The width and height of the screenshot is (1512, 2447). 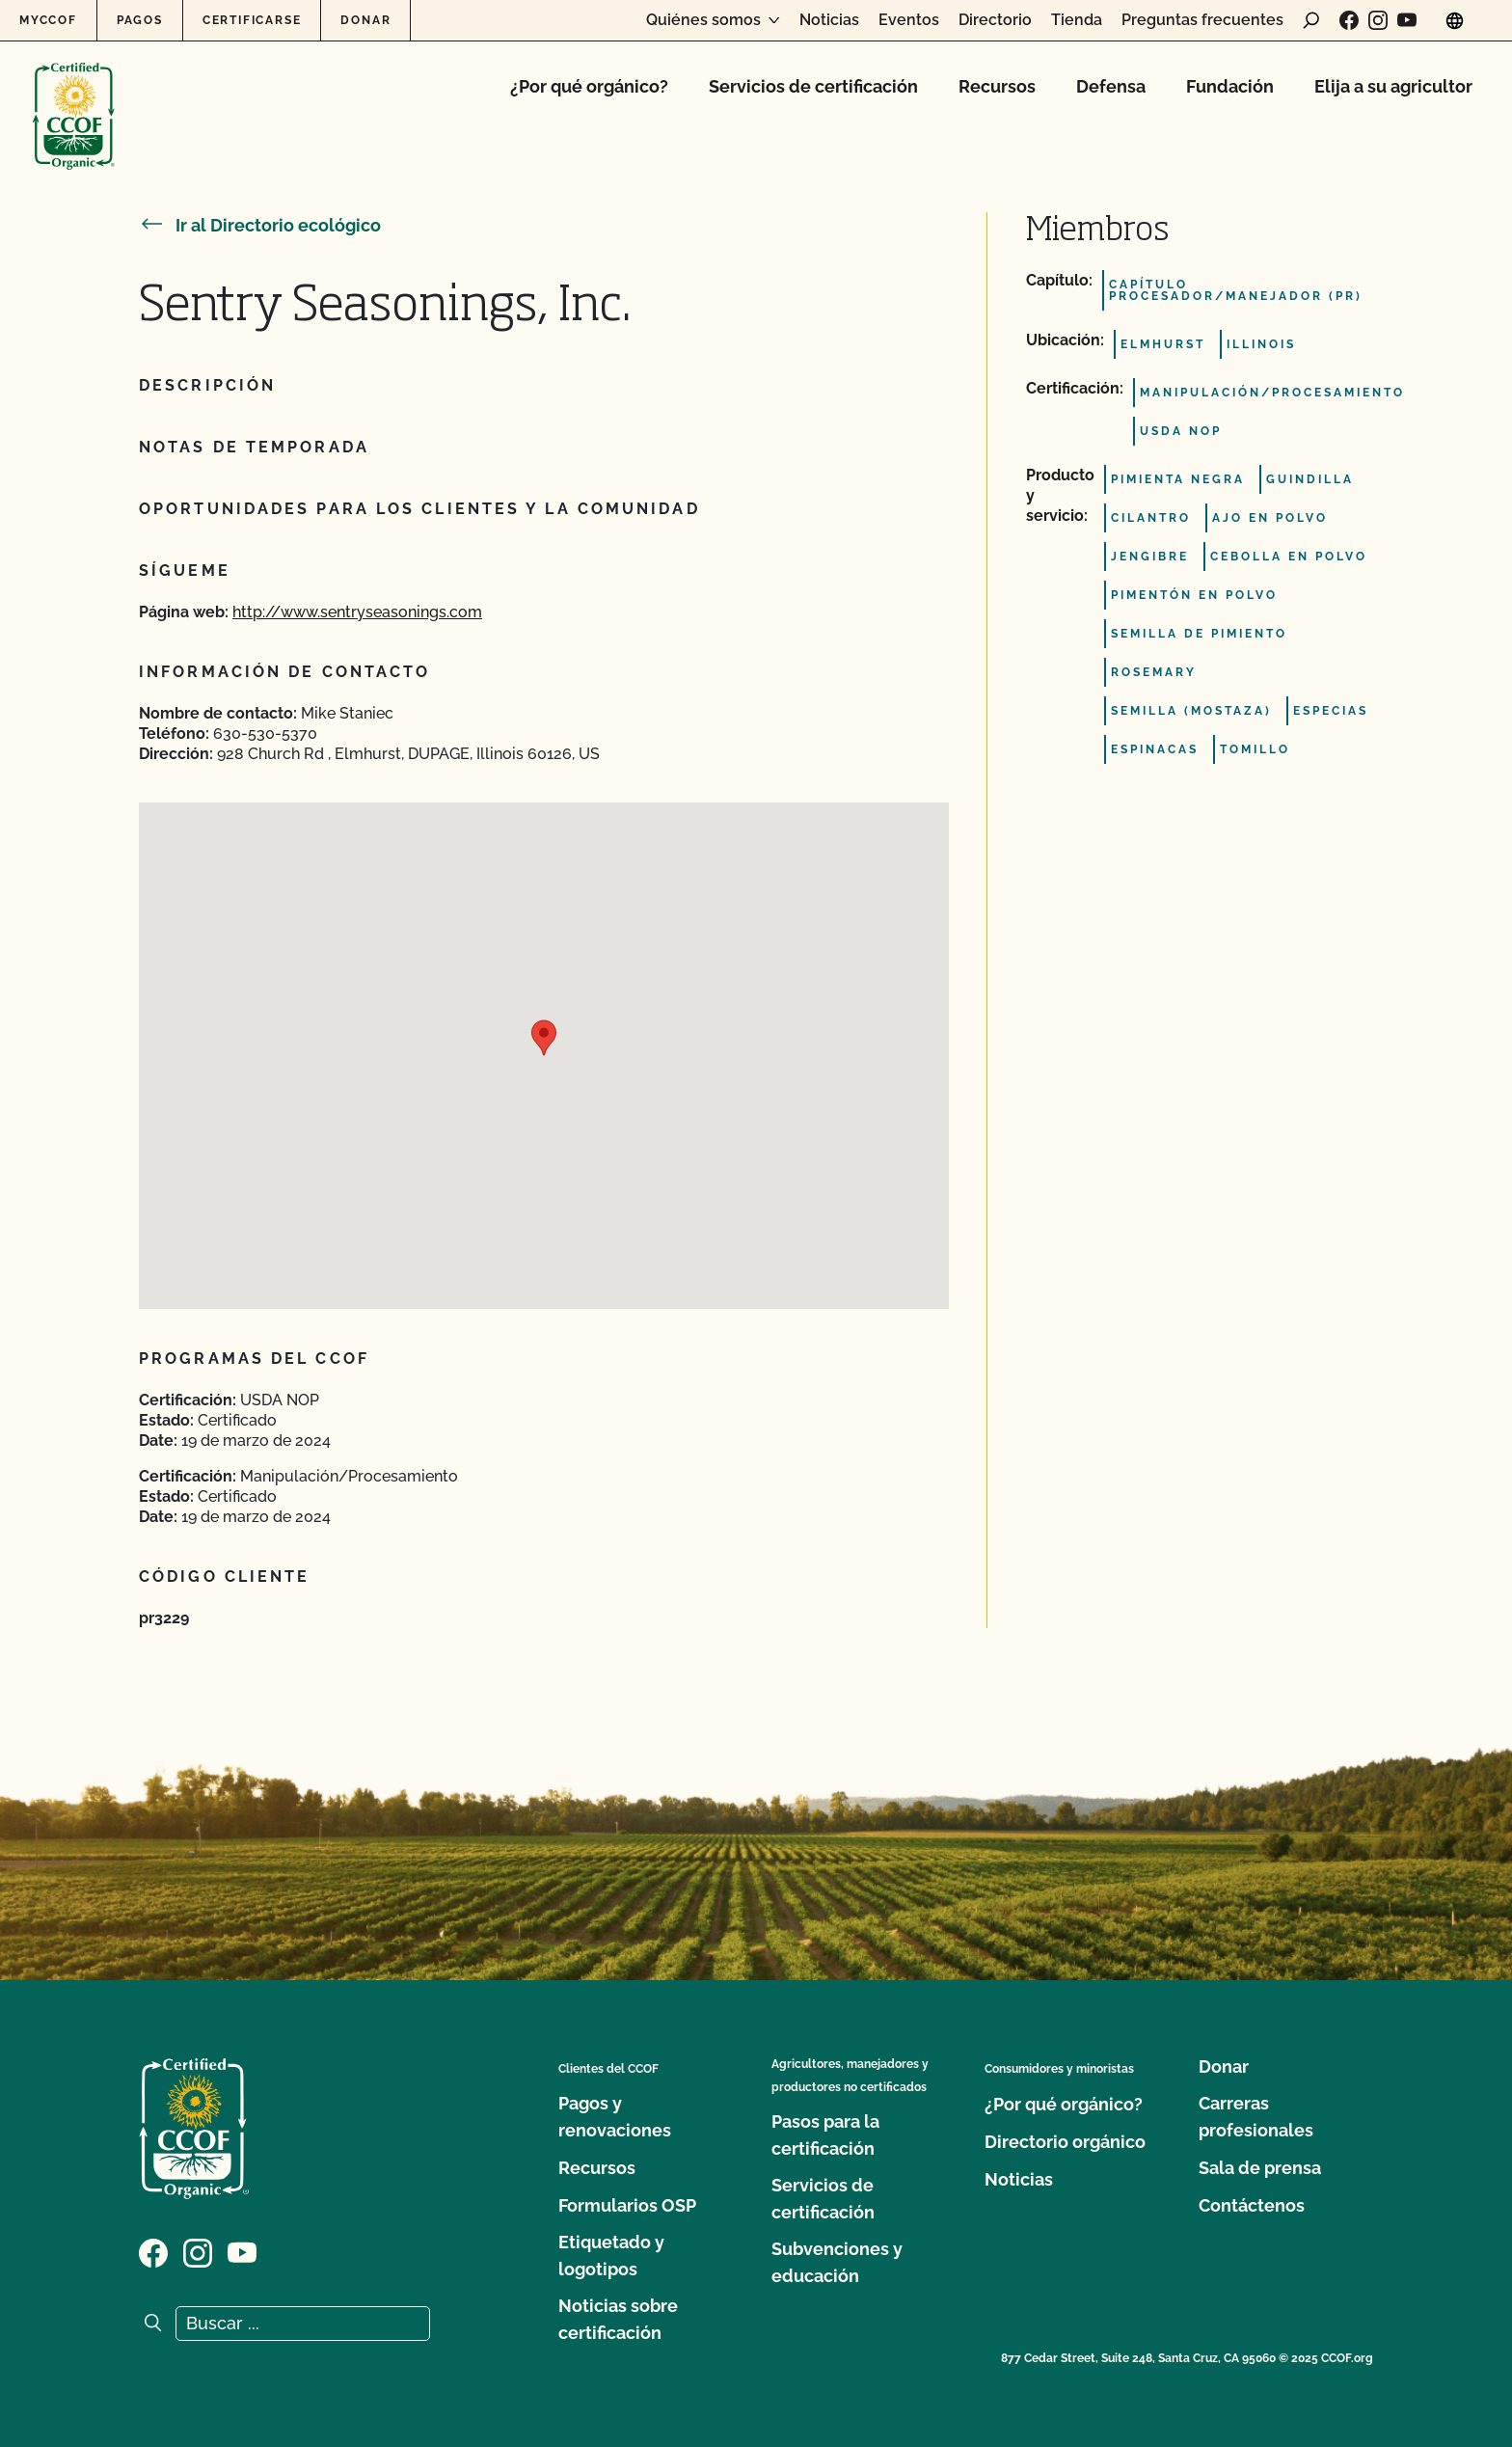 What do you see at coordinates (703, 20) in the screenshot?
I see `Quiénes somos` at bounding box center [703, 20].